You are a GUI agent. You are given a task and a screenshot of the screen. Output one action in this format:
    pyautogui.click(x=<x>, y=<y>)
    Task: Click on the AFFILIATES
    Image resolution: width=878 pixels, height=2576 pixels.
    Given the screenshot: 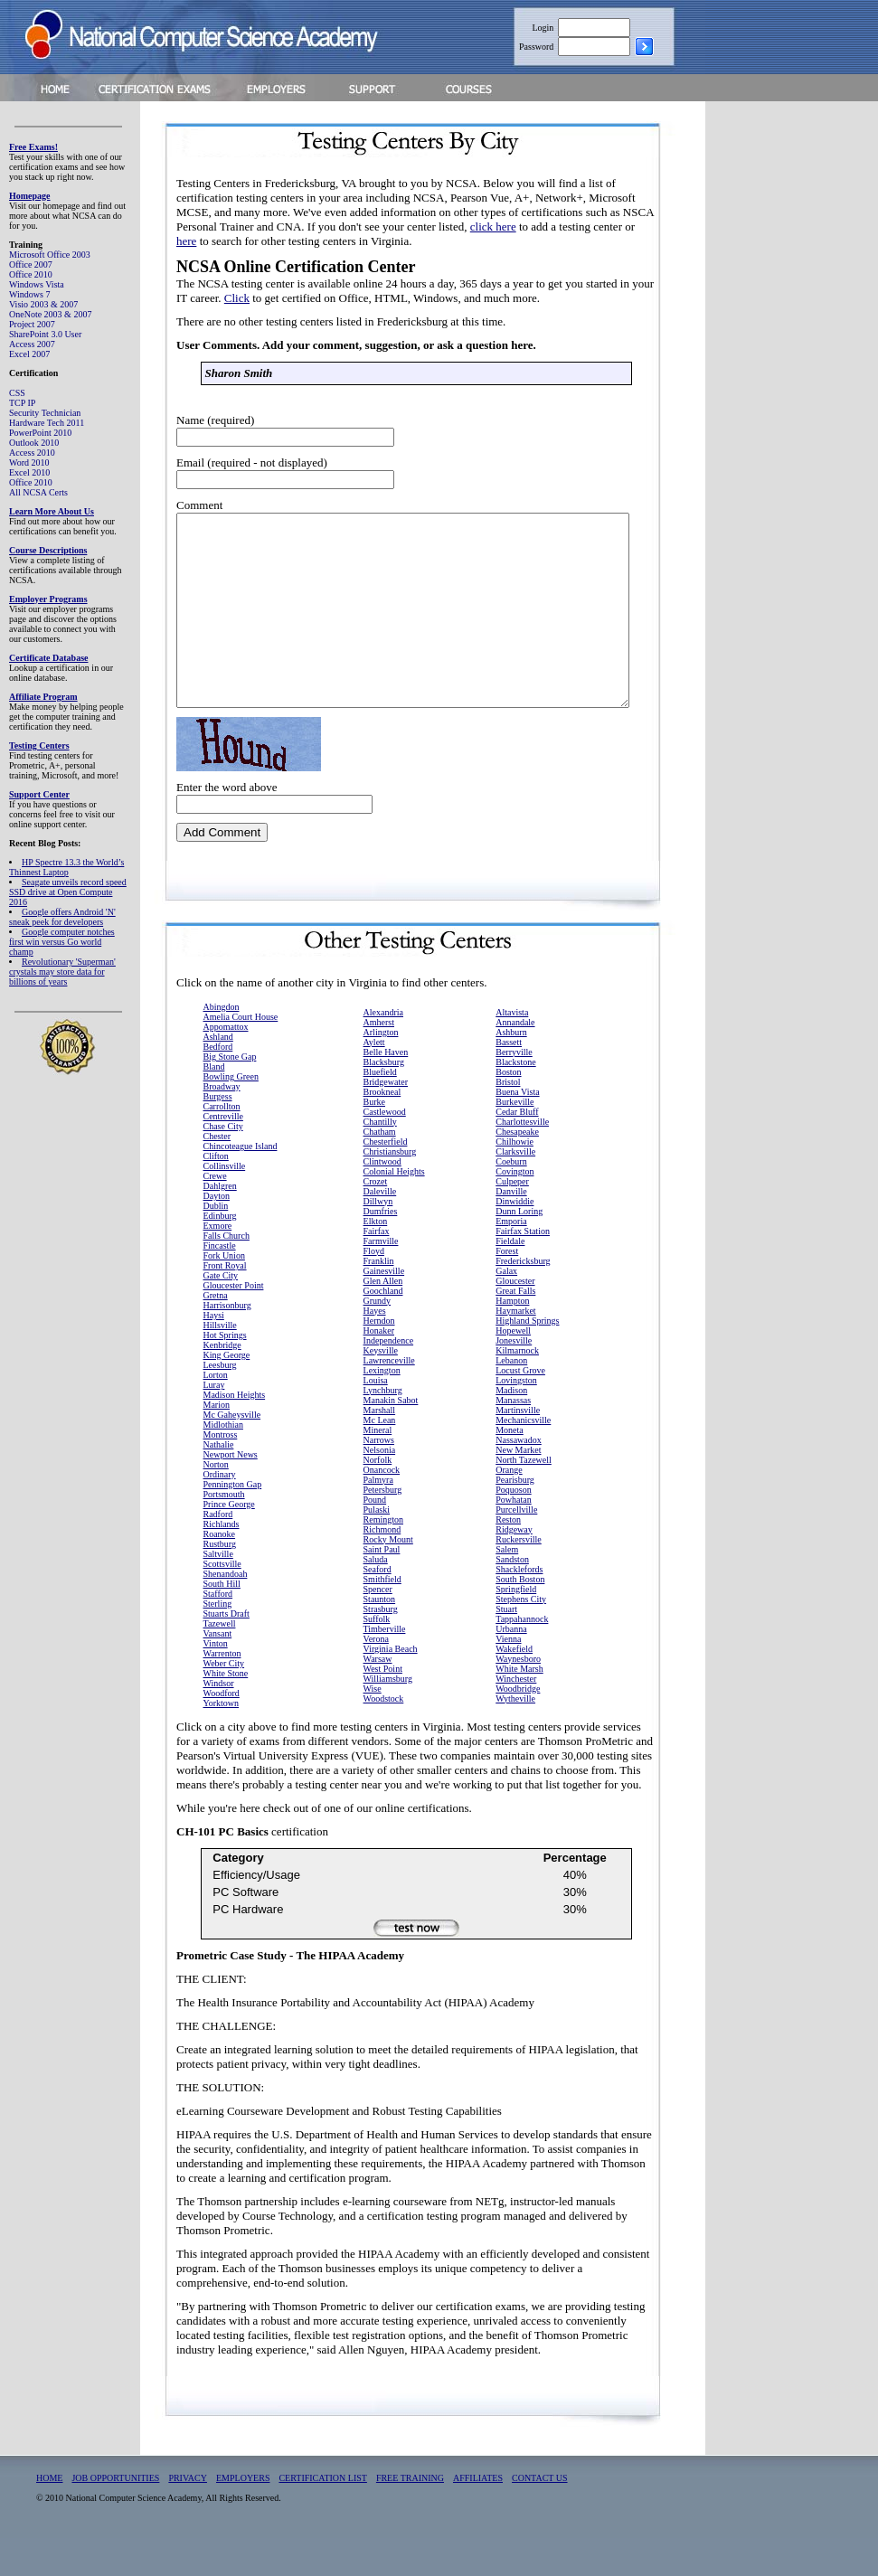 What is the action you would take?
    pyautogui.click(x=478, y=2516)
    